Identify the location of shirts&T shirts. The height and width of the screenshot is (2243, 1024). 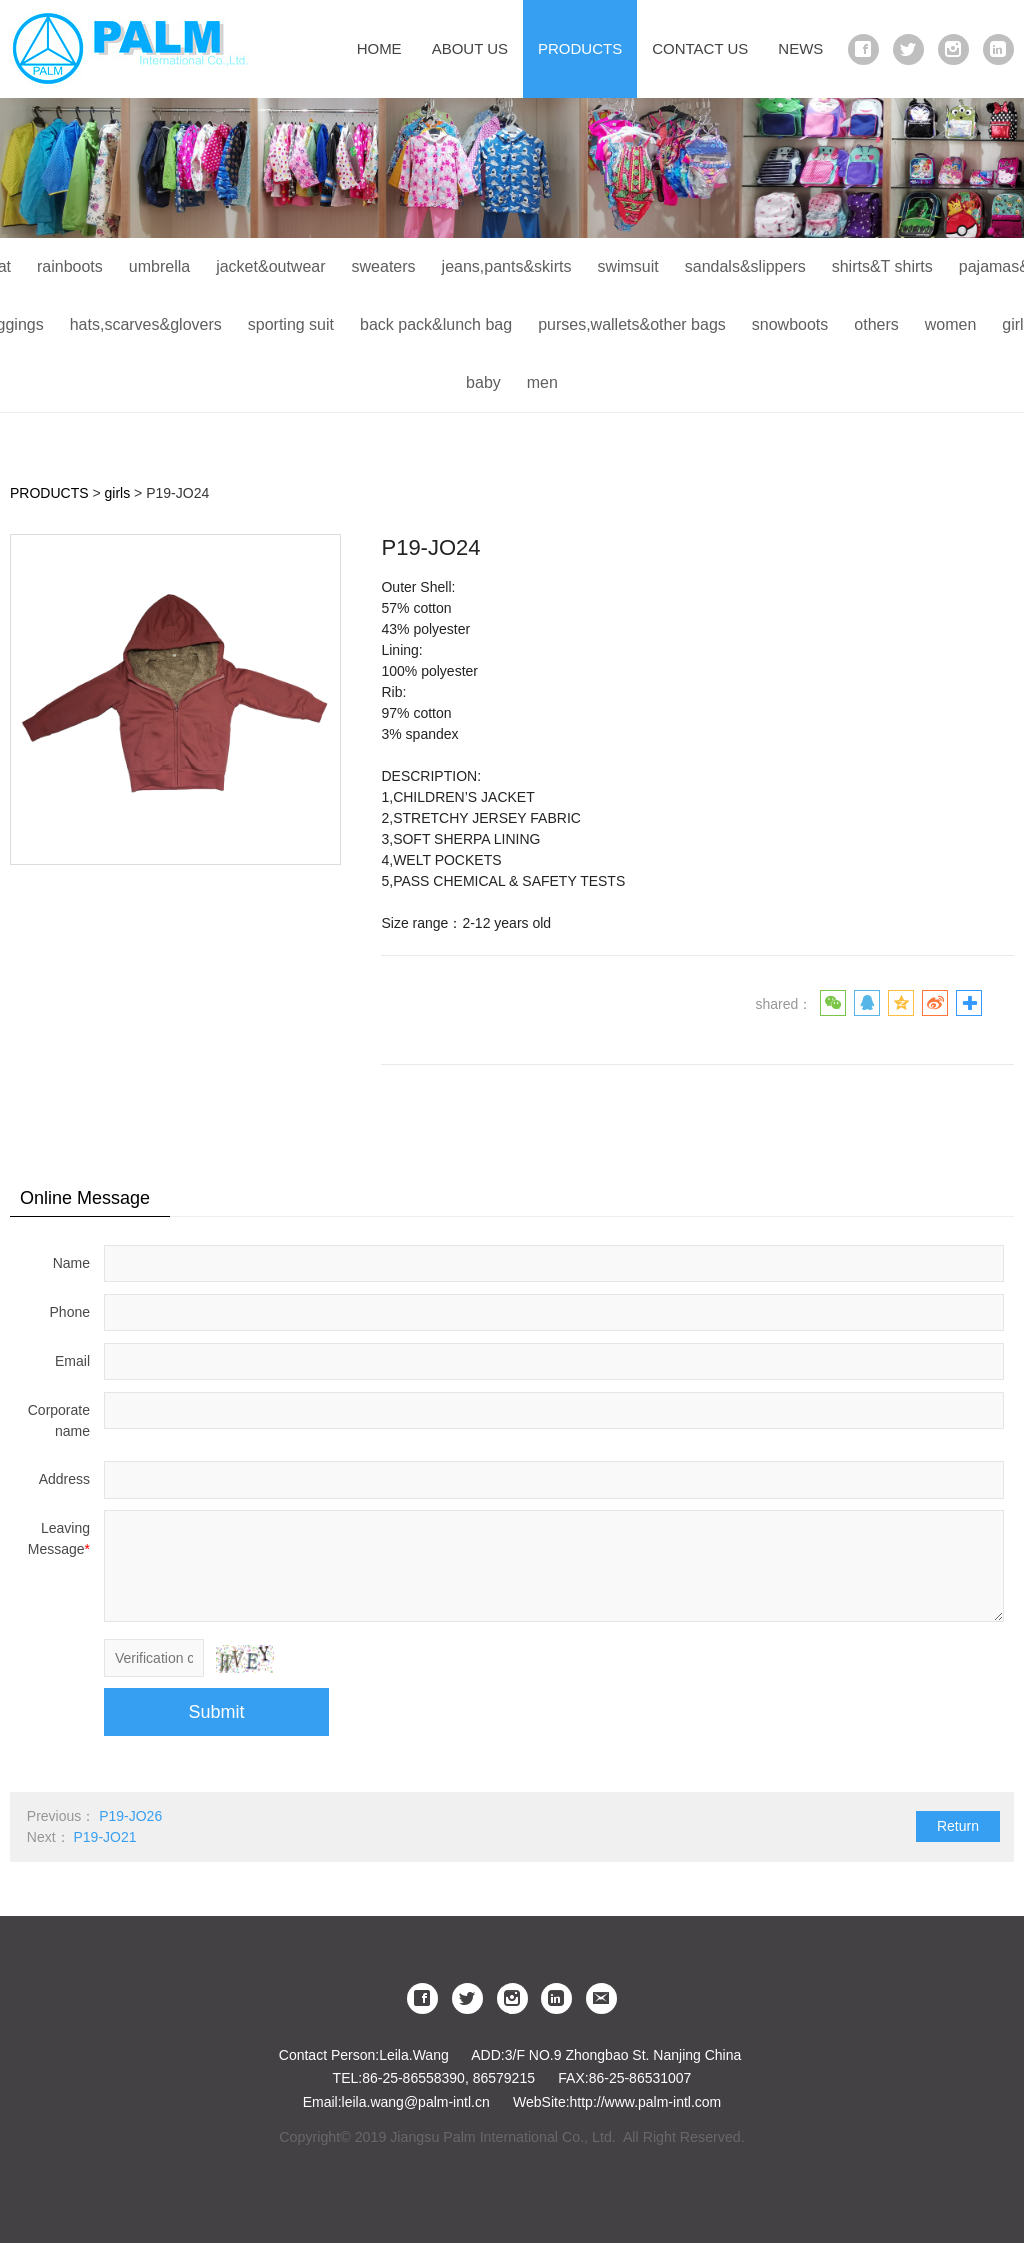
(882, 266).